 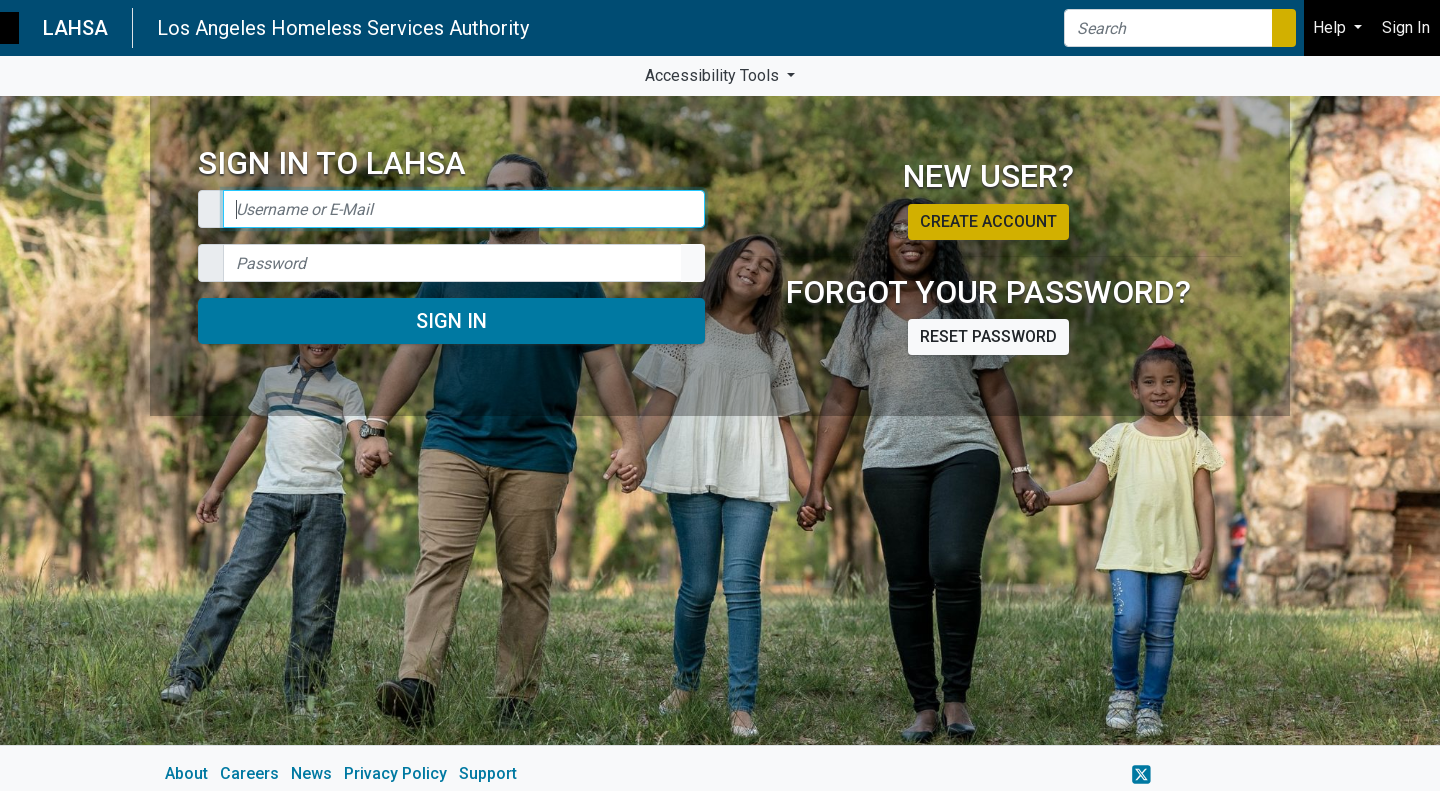 What do you see at coordinates (1331, 27) in the screenshot?
I see `Help [button]` at bounding box center [1331, 27].